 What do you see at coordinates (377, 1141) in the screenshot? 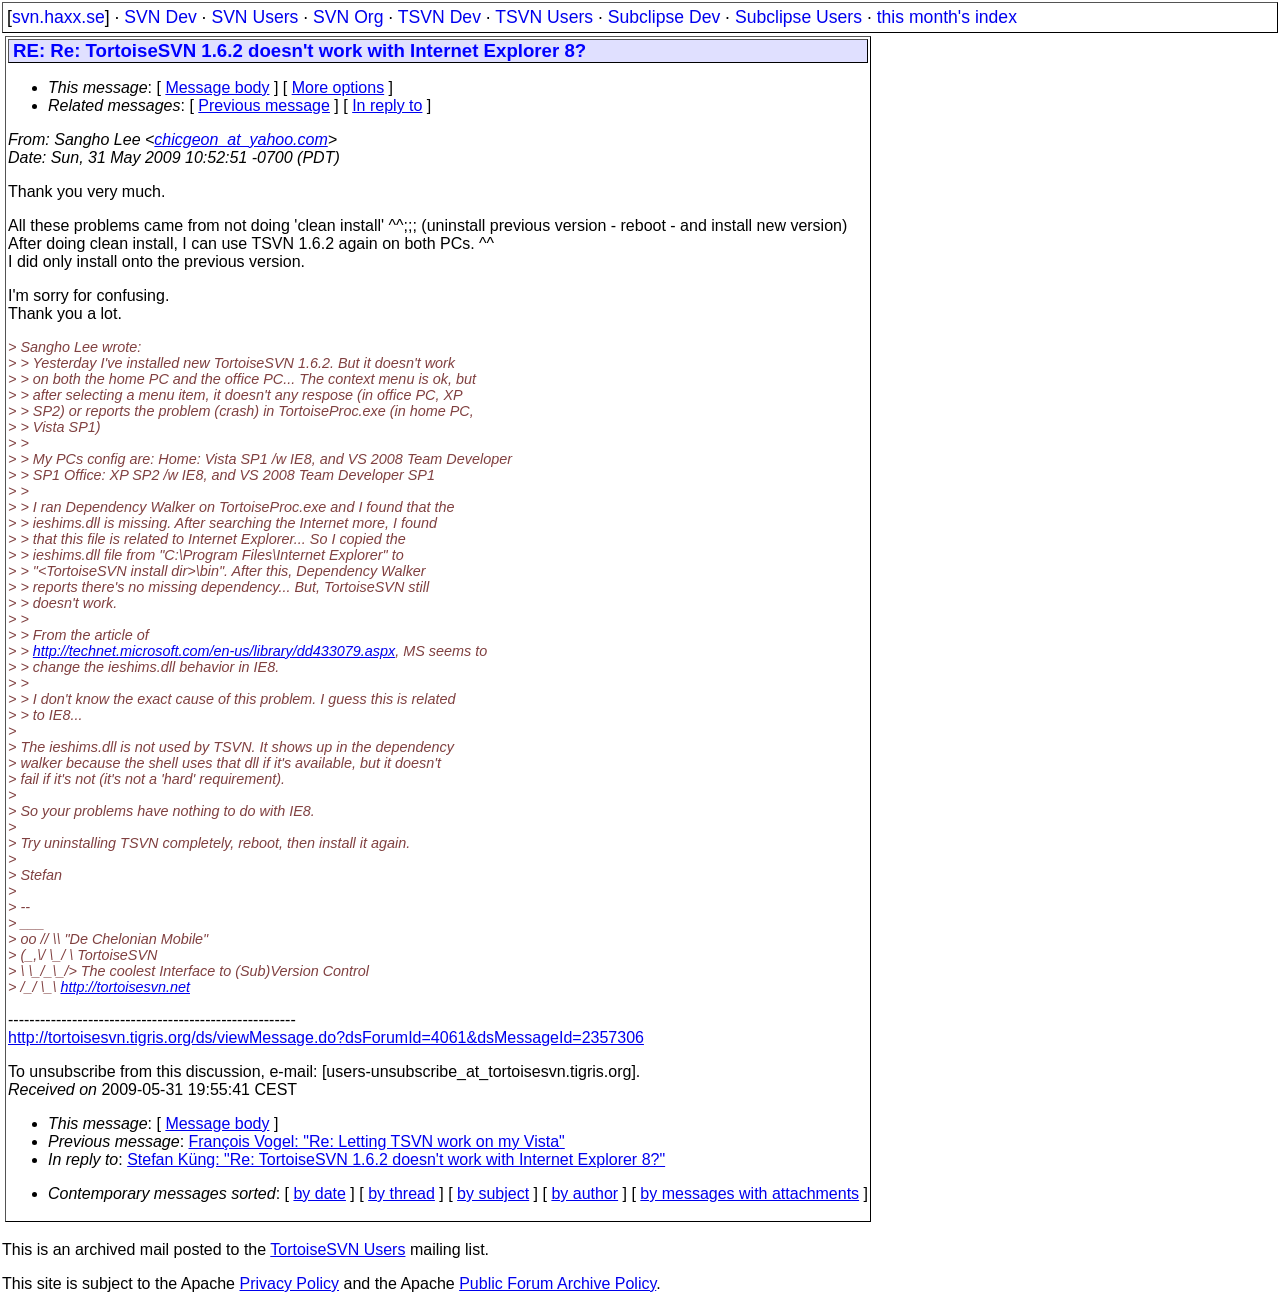
I see `François Vogel: "Re: Letting TSVN work on my Vista"` at bounding box center [377, 1141].